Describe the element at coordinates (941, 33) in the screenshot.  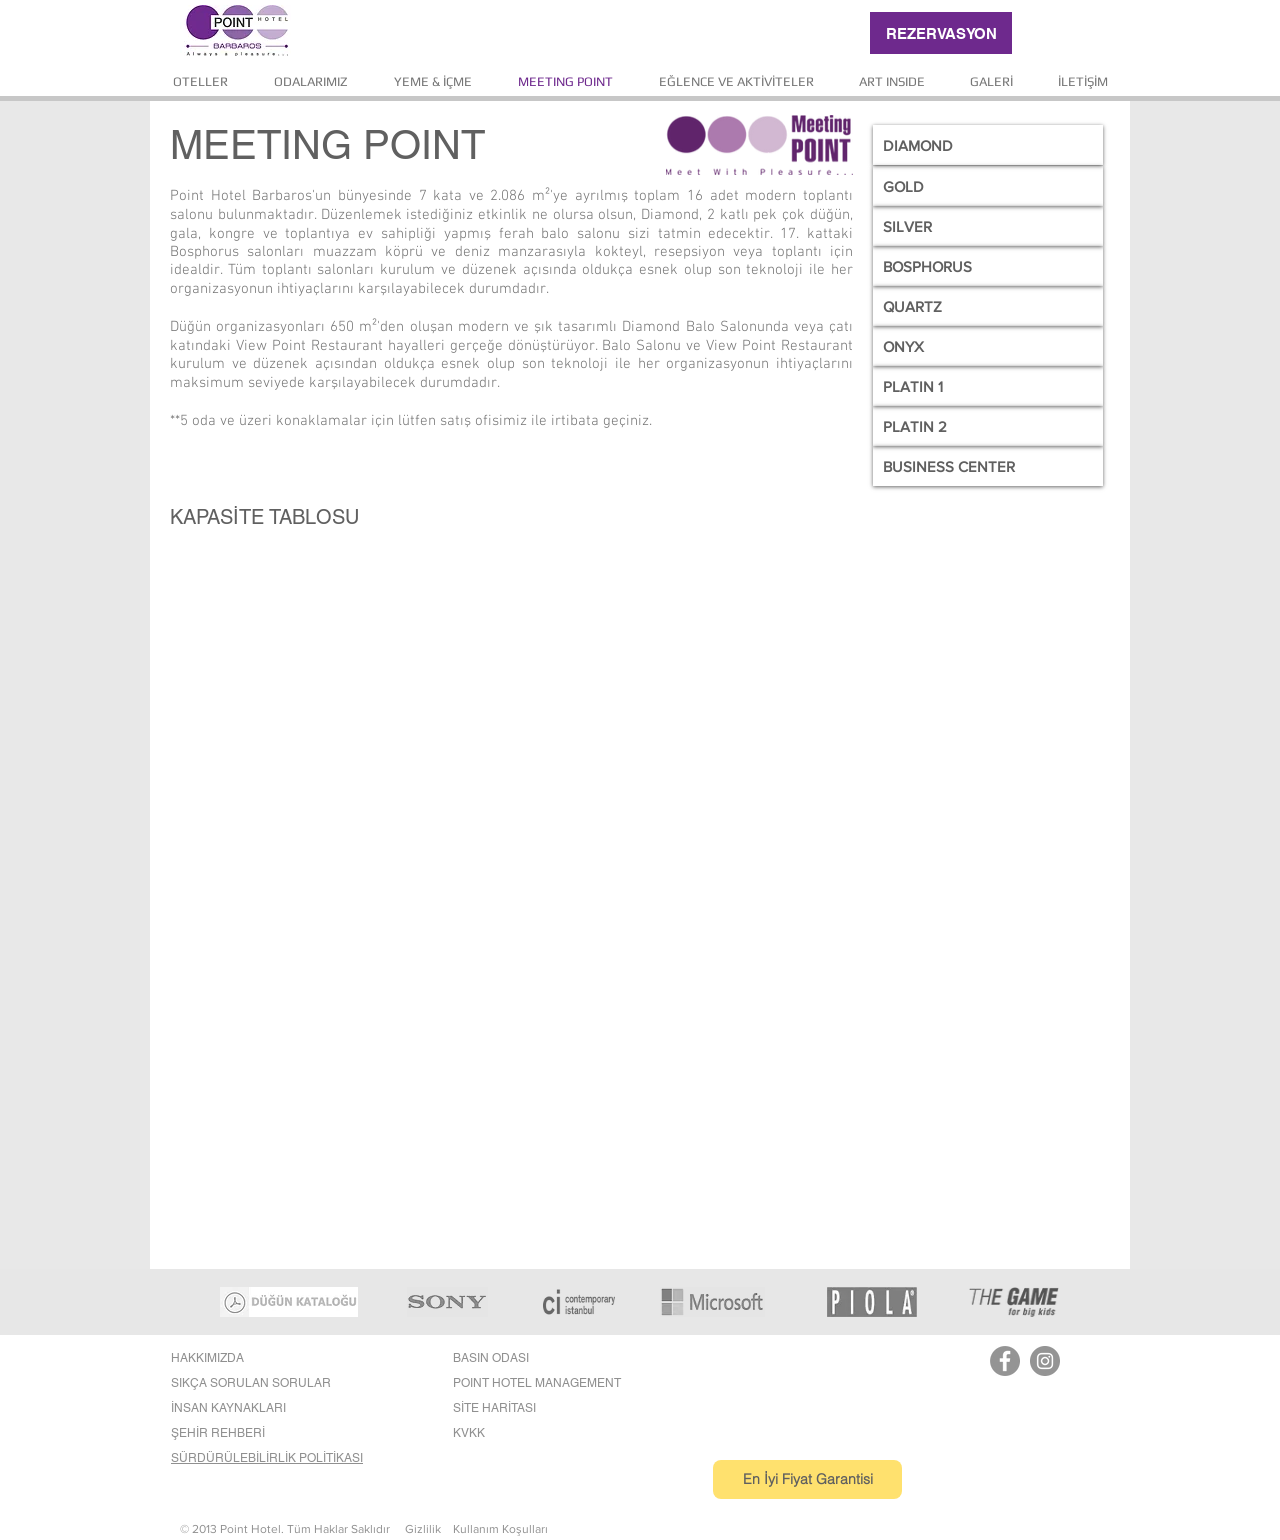
I see `[REZERVASYON]` at that location.